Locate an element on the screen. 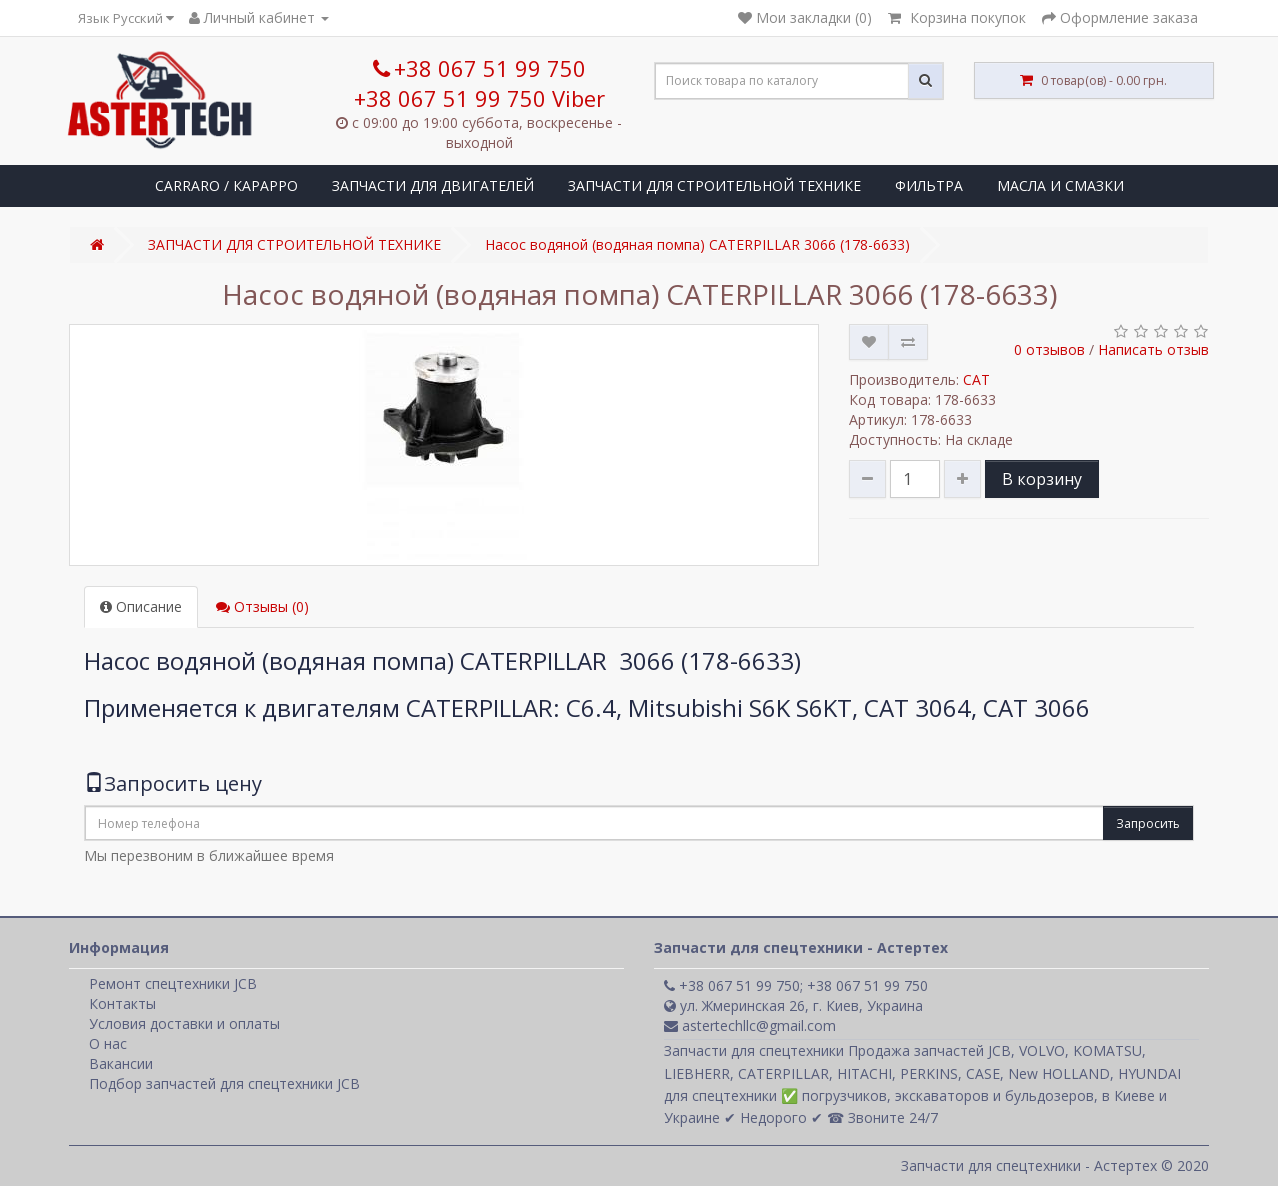  Отзывы (0) is located at coordinates (262, 606).